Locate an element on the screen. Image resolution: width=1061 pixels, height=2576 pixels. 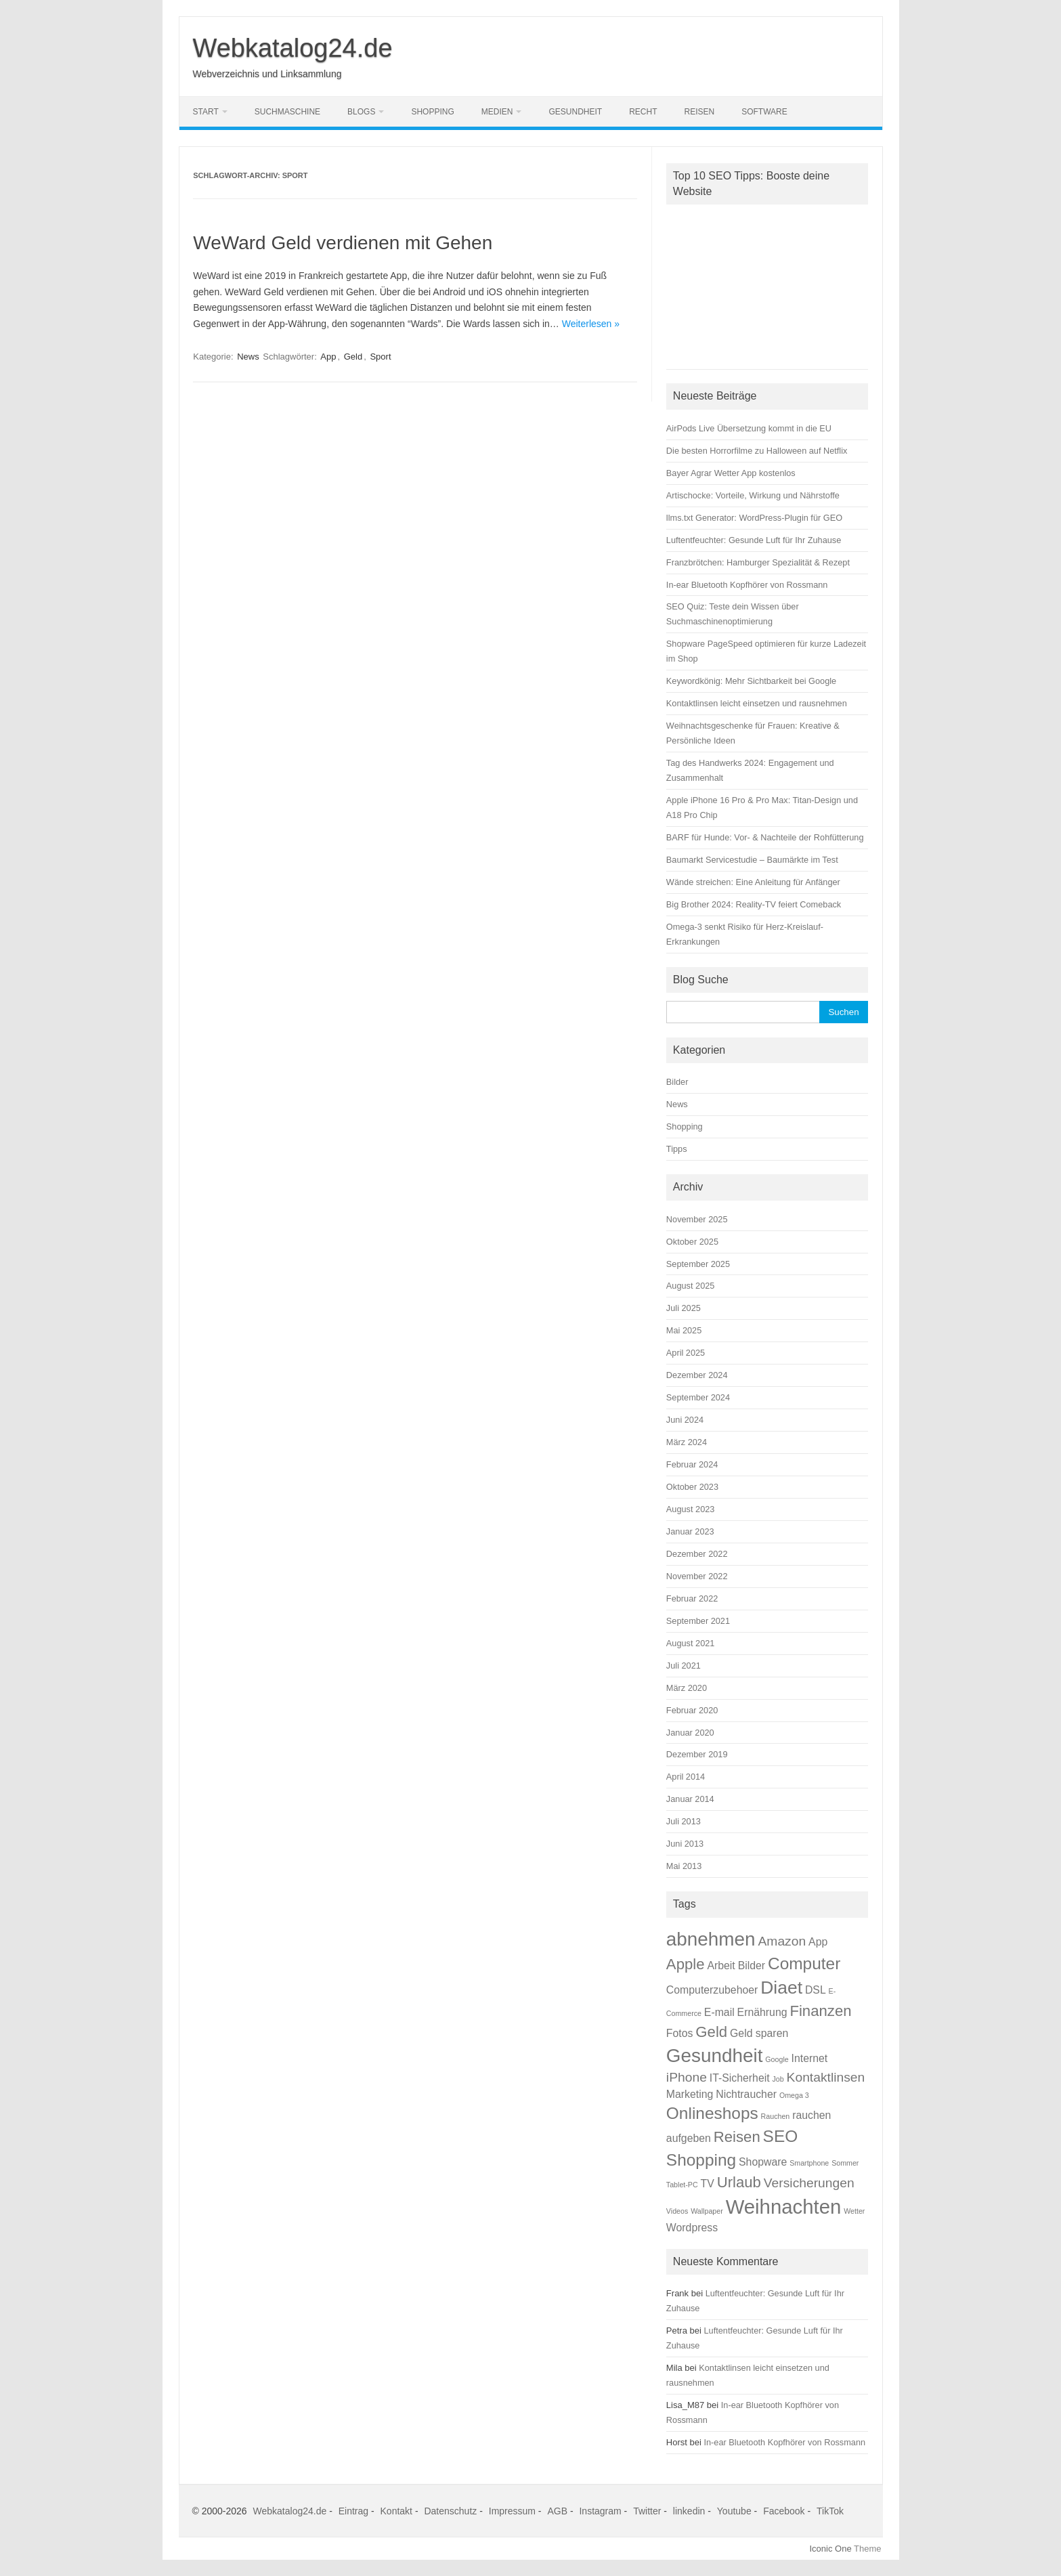
AirPods Live Übersetzung kommt in die EU is located at coordinates (748, 428).